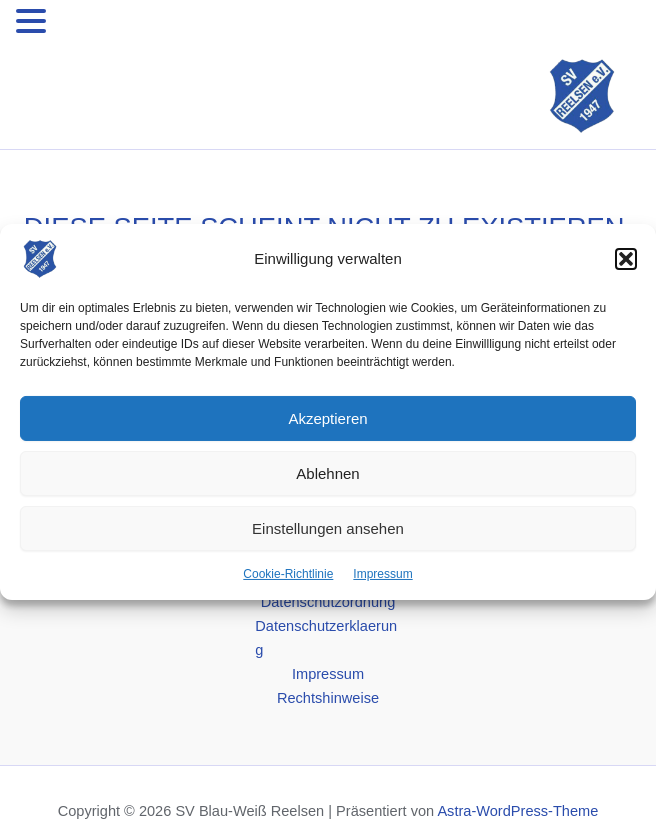 This screenshot has height=824, width=656. Describe the element at coordinates (81, 25) in the screenshot. I see `MENU` at that location.